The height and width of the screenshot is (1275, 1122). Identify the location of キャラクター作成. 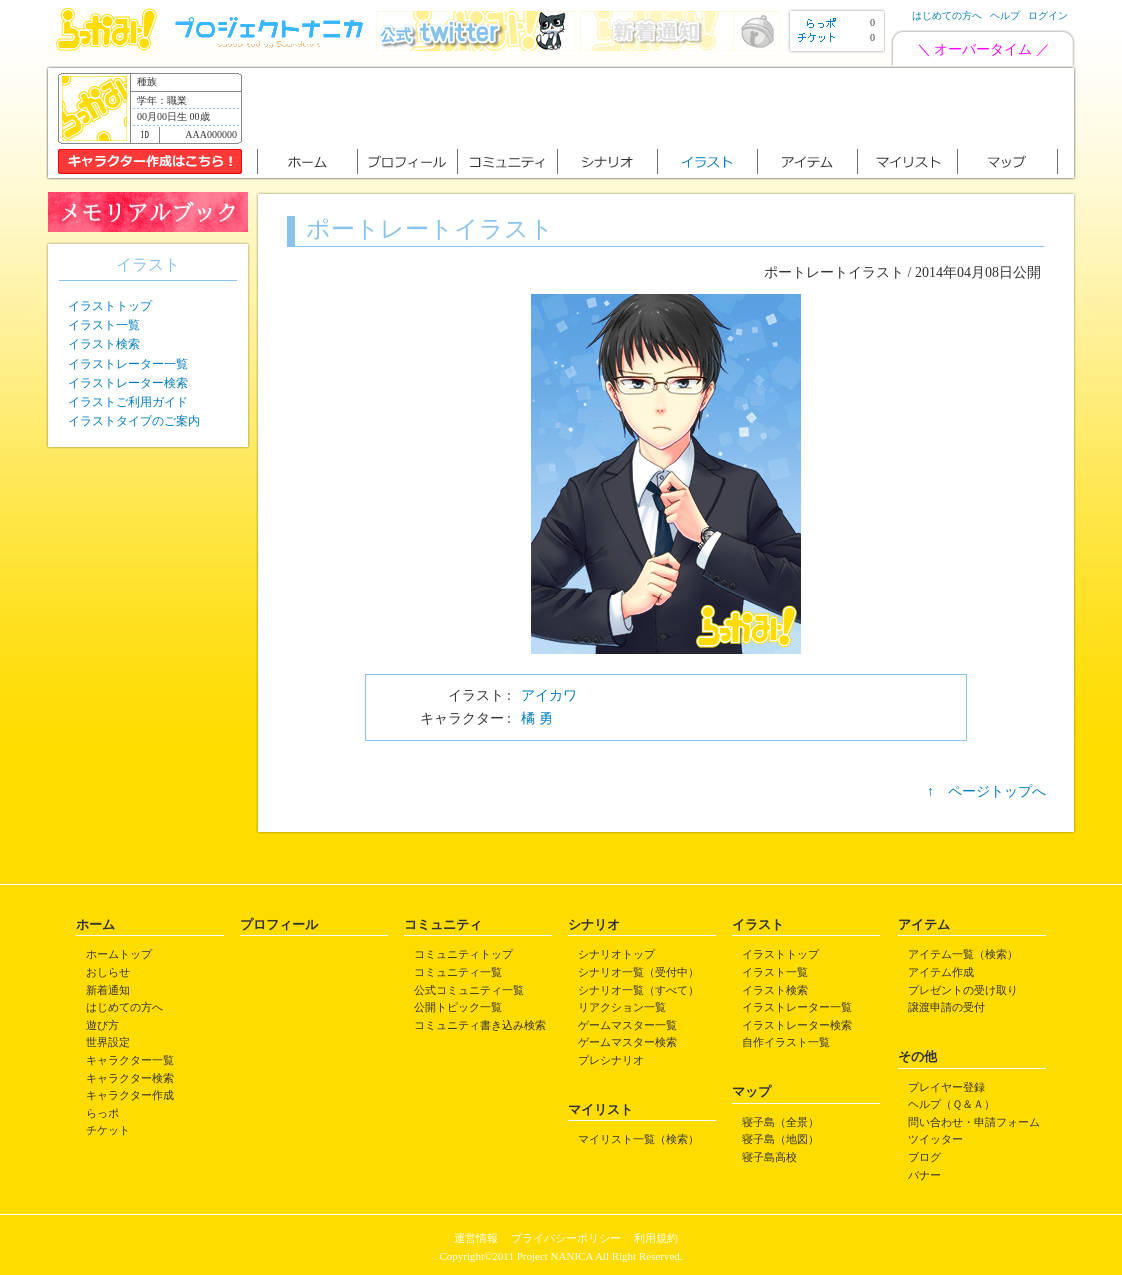
(130, 1095).